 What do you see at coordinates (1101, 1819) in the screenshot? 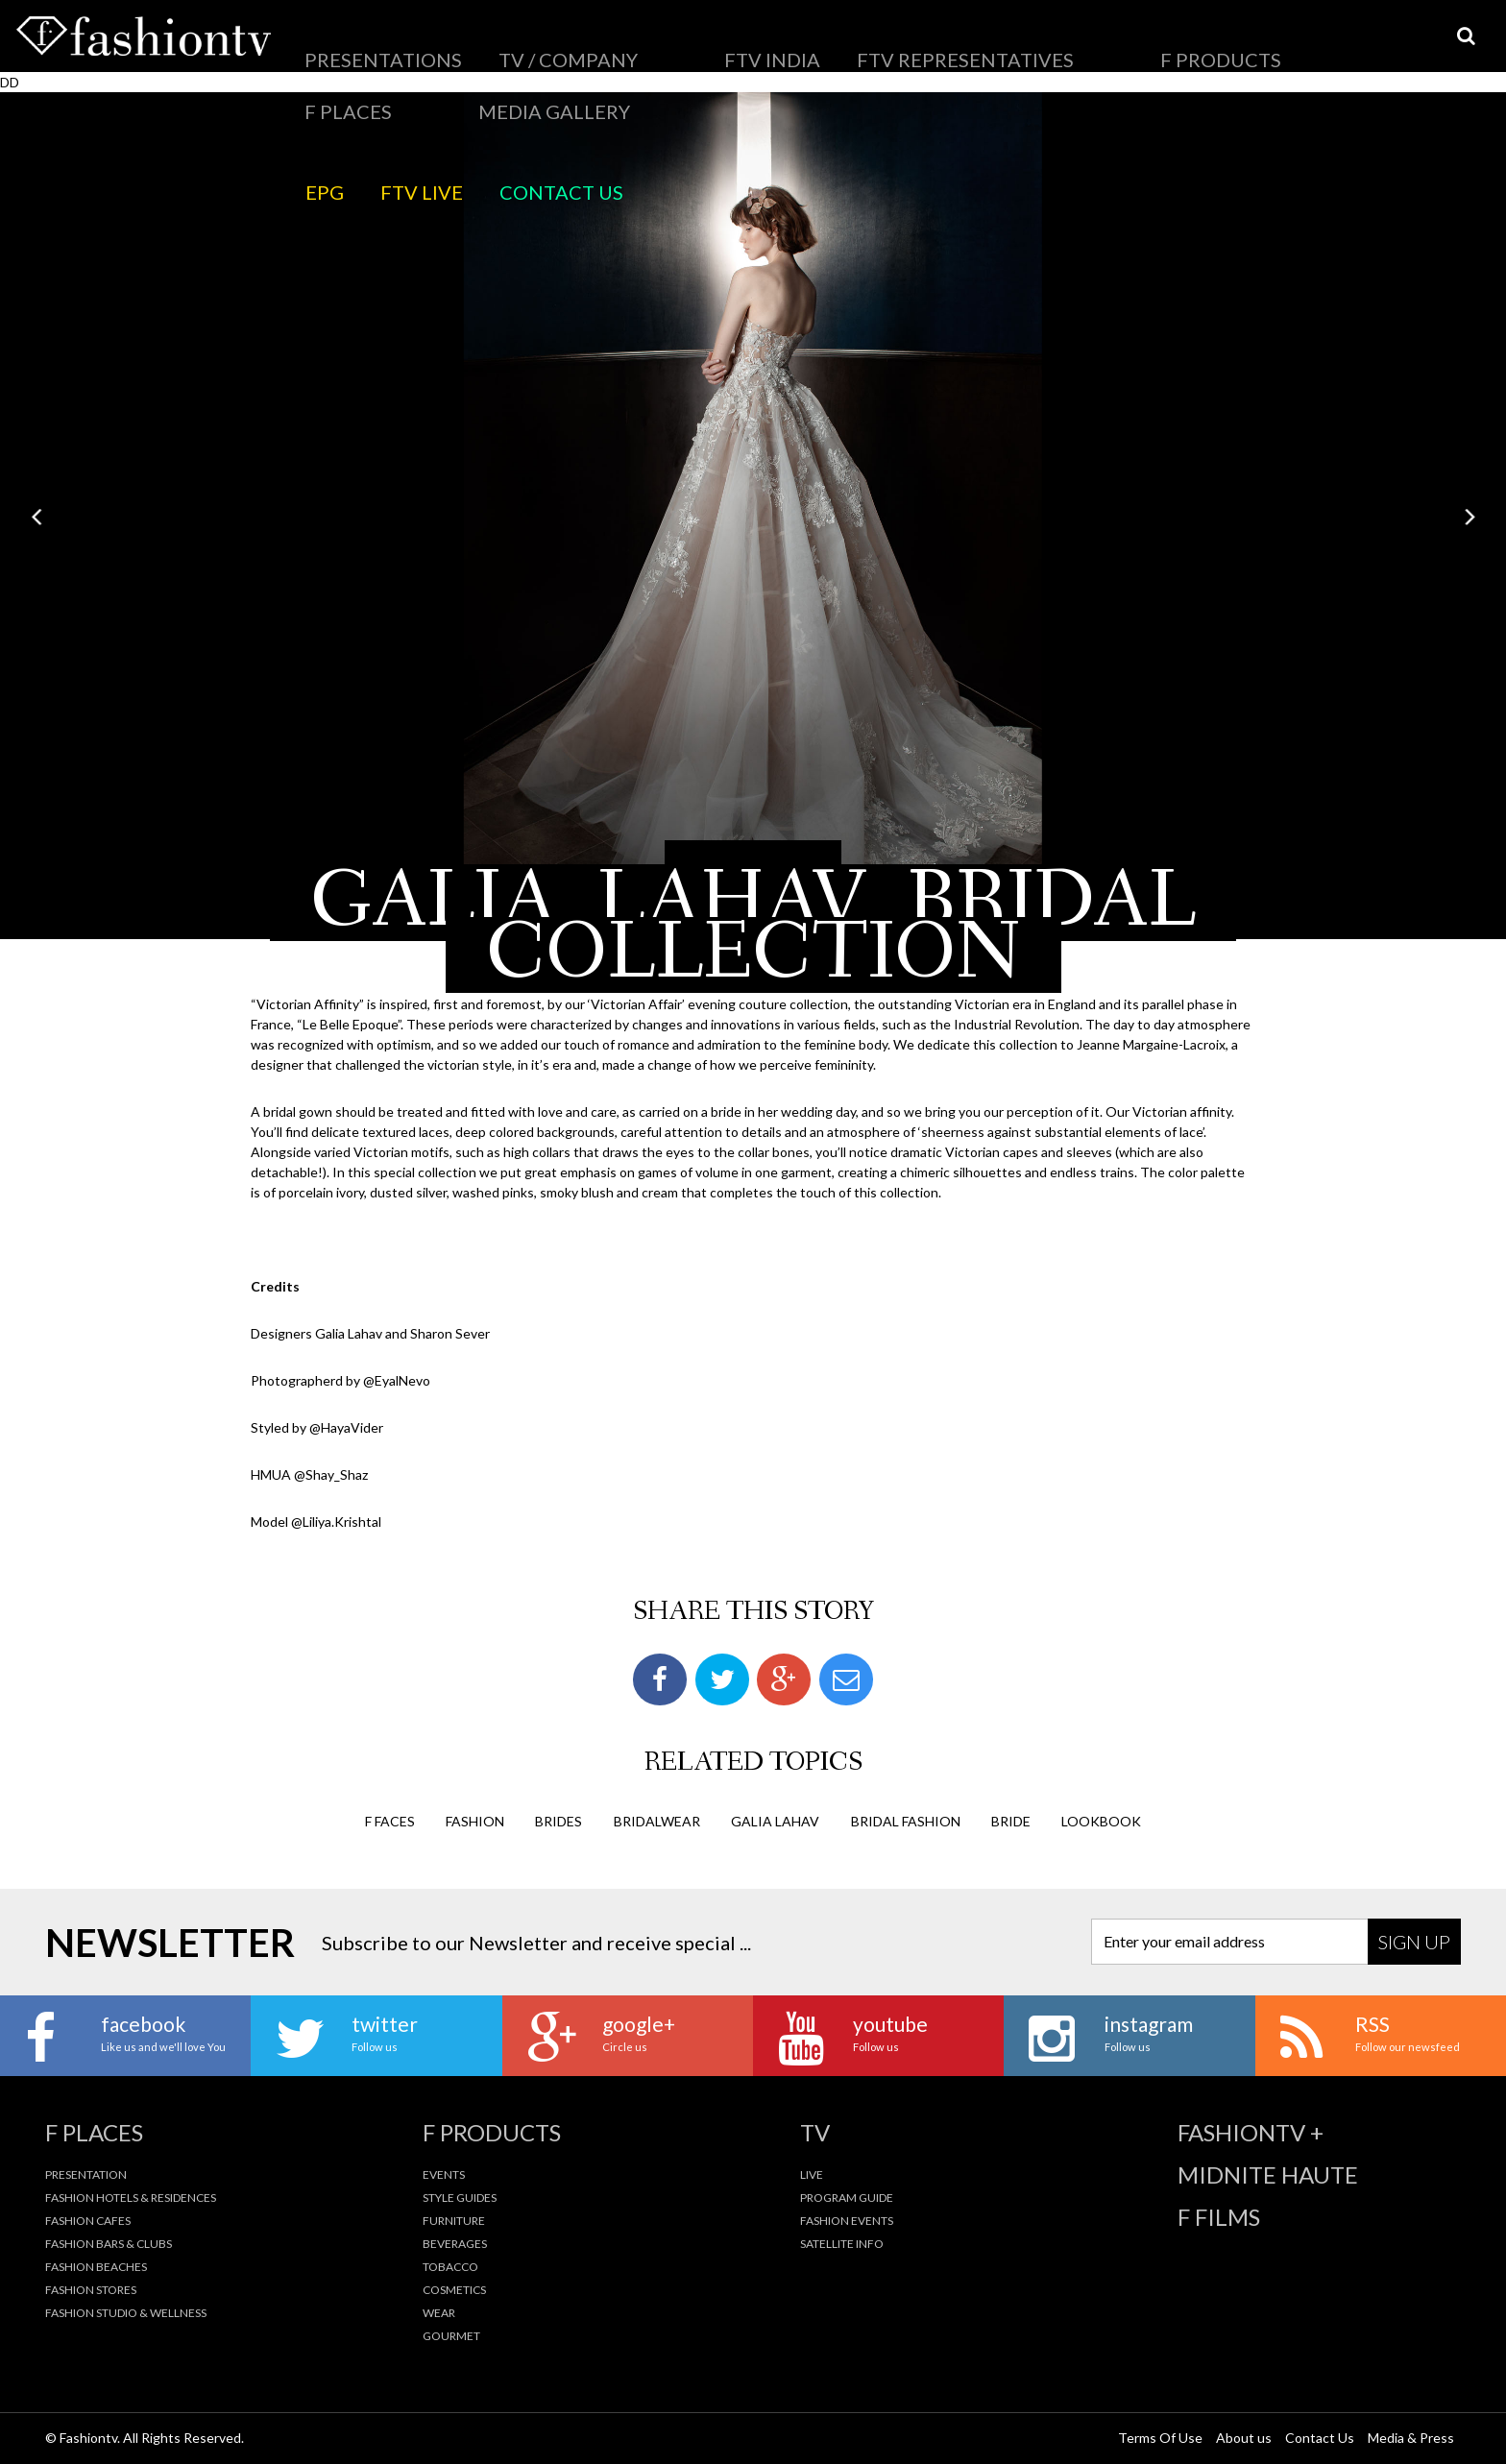
I see `lookbook` at bounding box center [1101, 1819].